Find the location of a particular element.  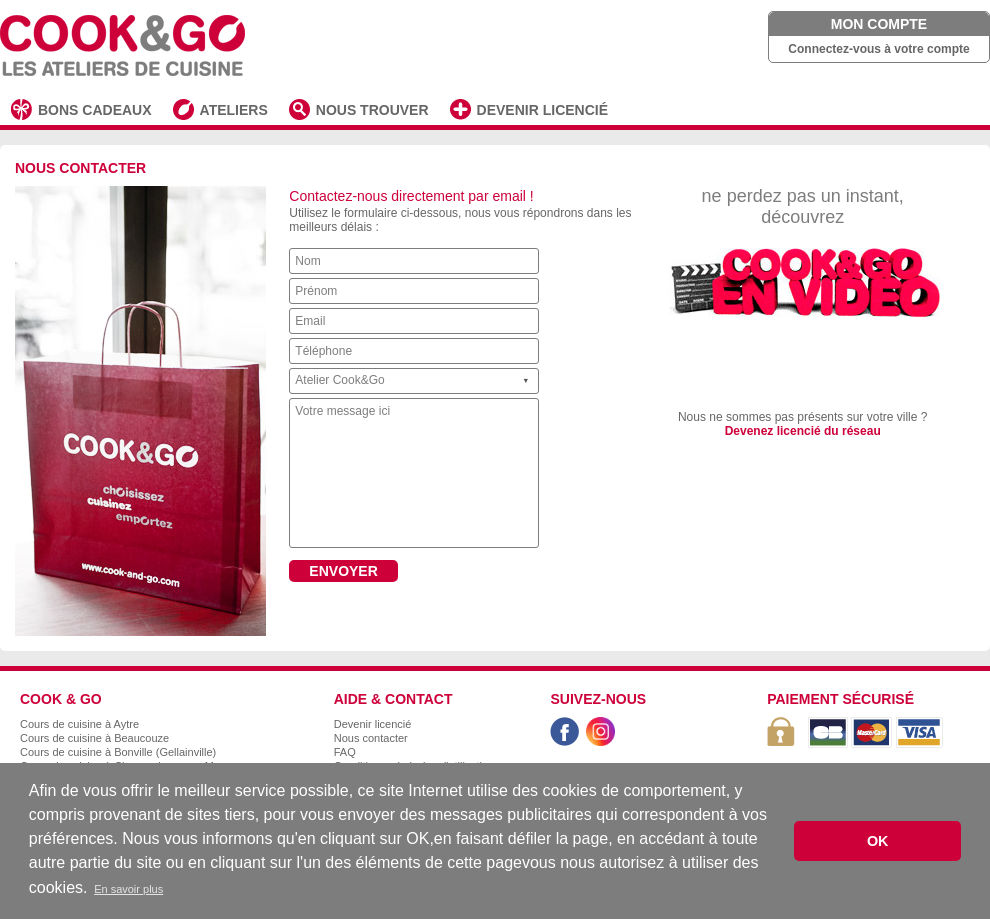

Cours de cuisine à Bonville (Gellainville) is located at coordinates (118, 752).